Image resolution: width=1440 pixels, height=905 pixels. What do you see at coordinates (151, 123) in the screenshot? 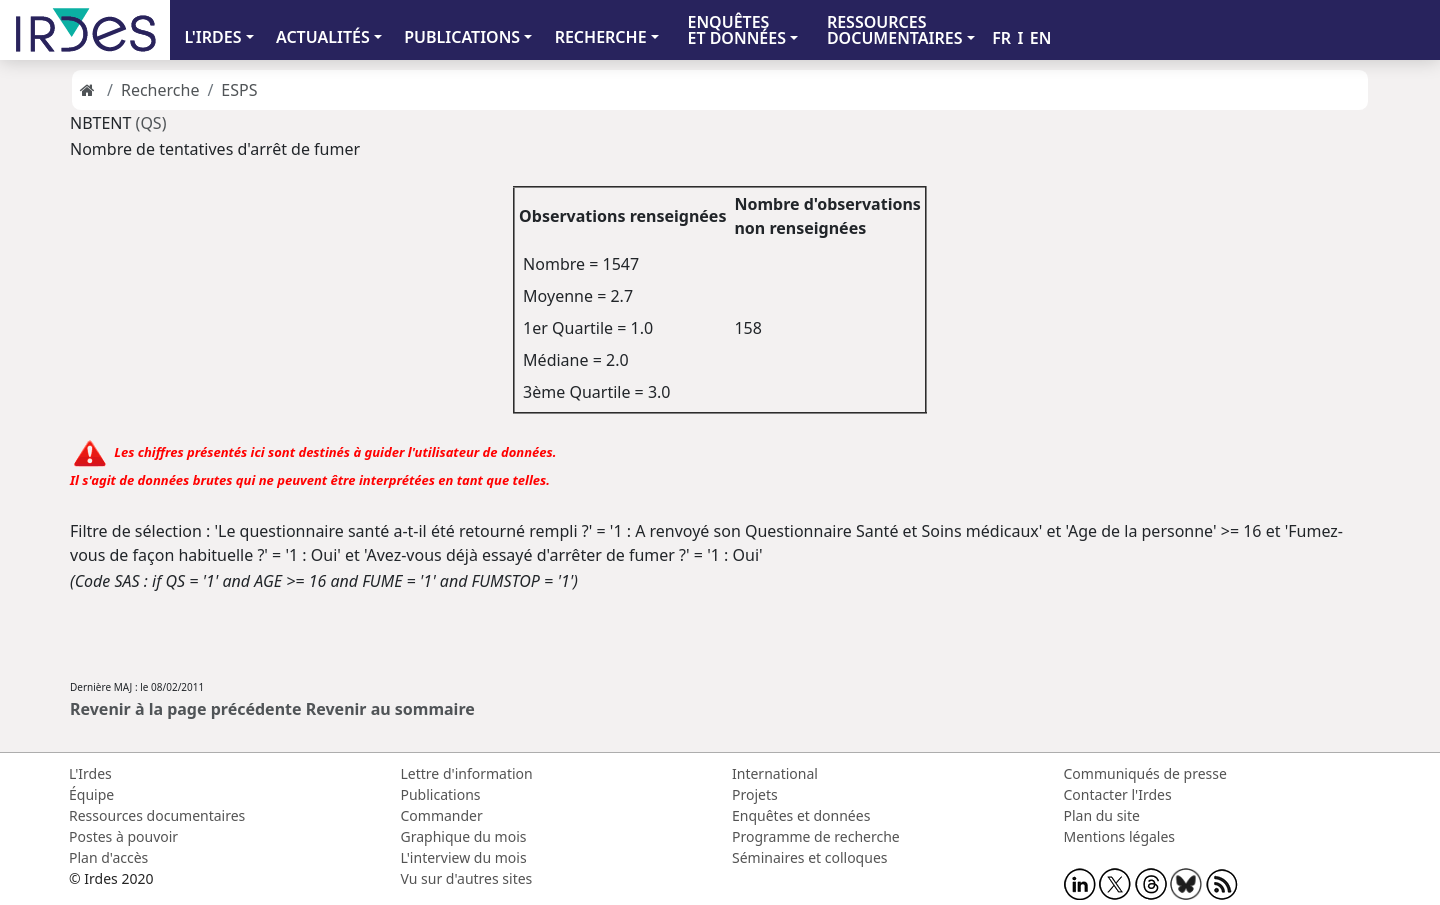
I see `(QS)` at bounding box center [151, 123].